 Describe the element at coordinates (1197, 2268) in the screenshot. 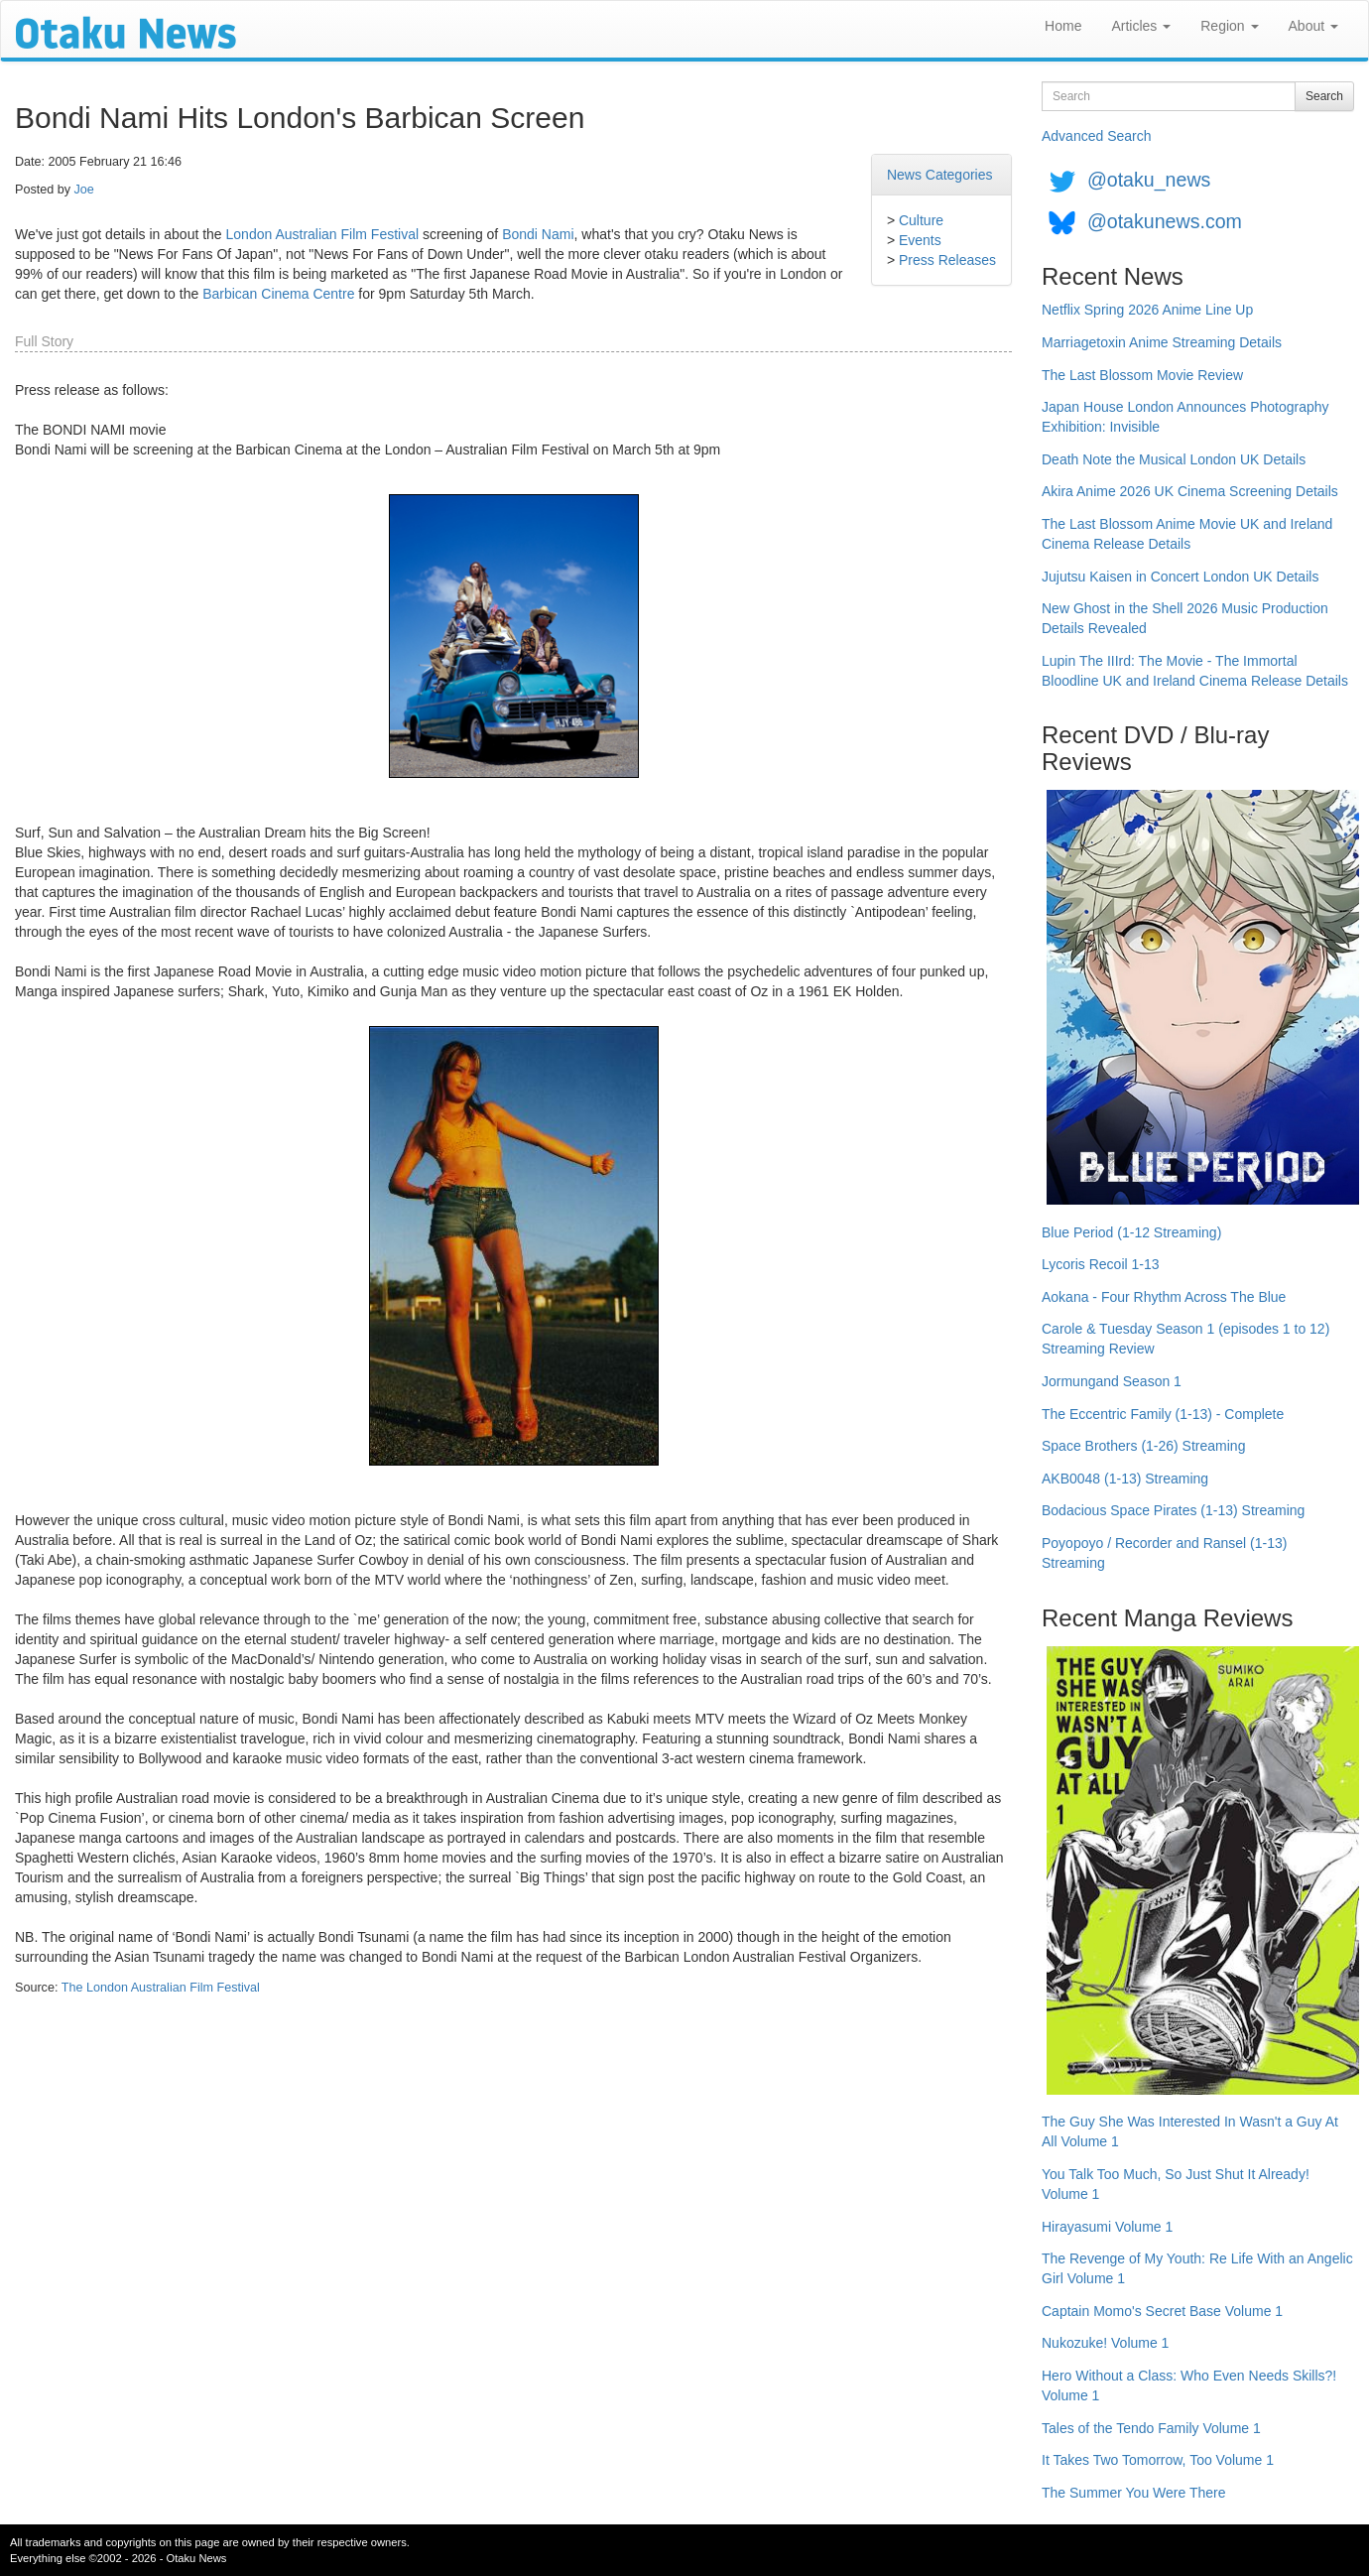

I see `The Revenge of My Youth: Re Life With an Angelic Girl Volume 1` at that location.